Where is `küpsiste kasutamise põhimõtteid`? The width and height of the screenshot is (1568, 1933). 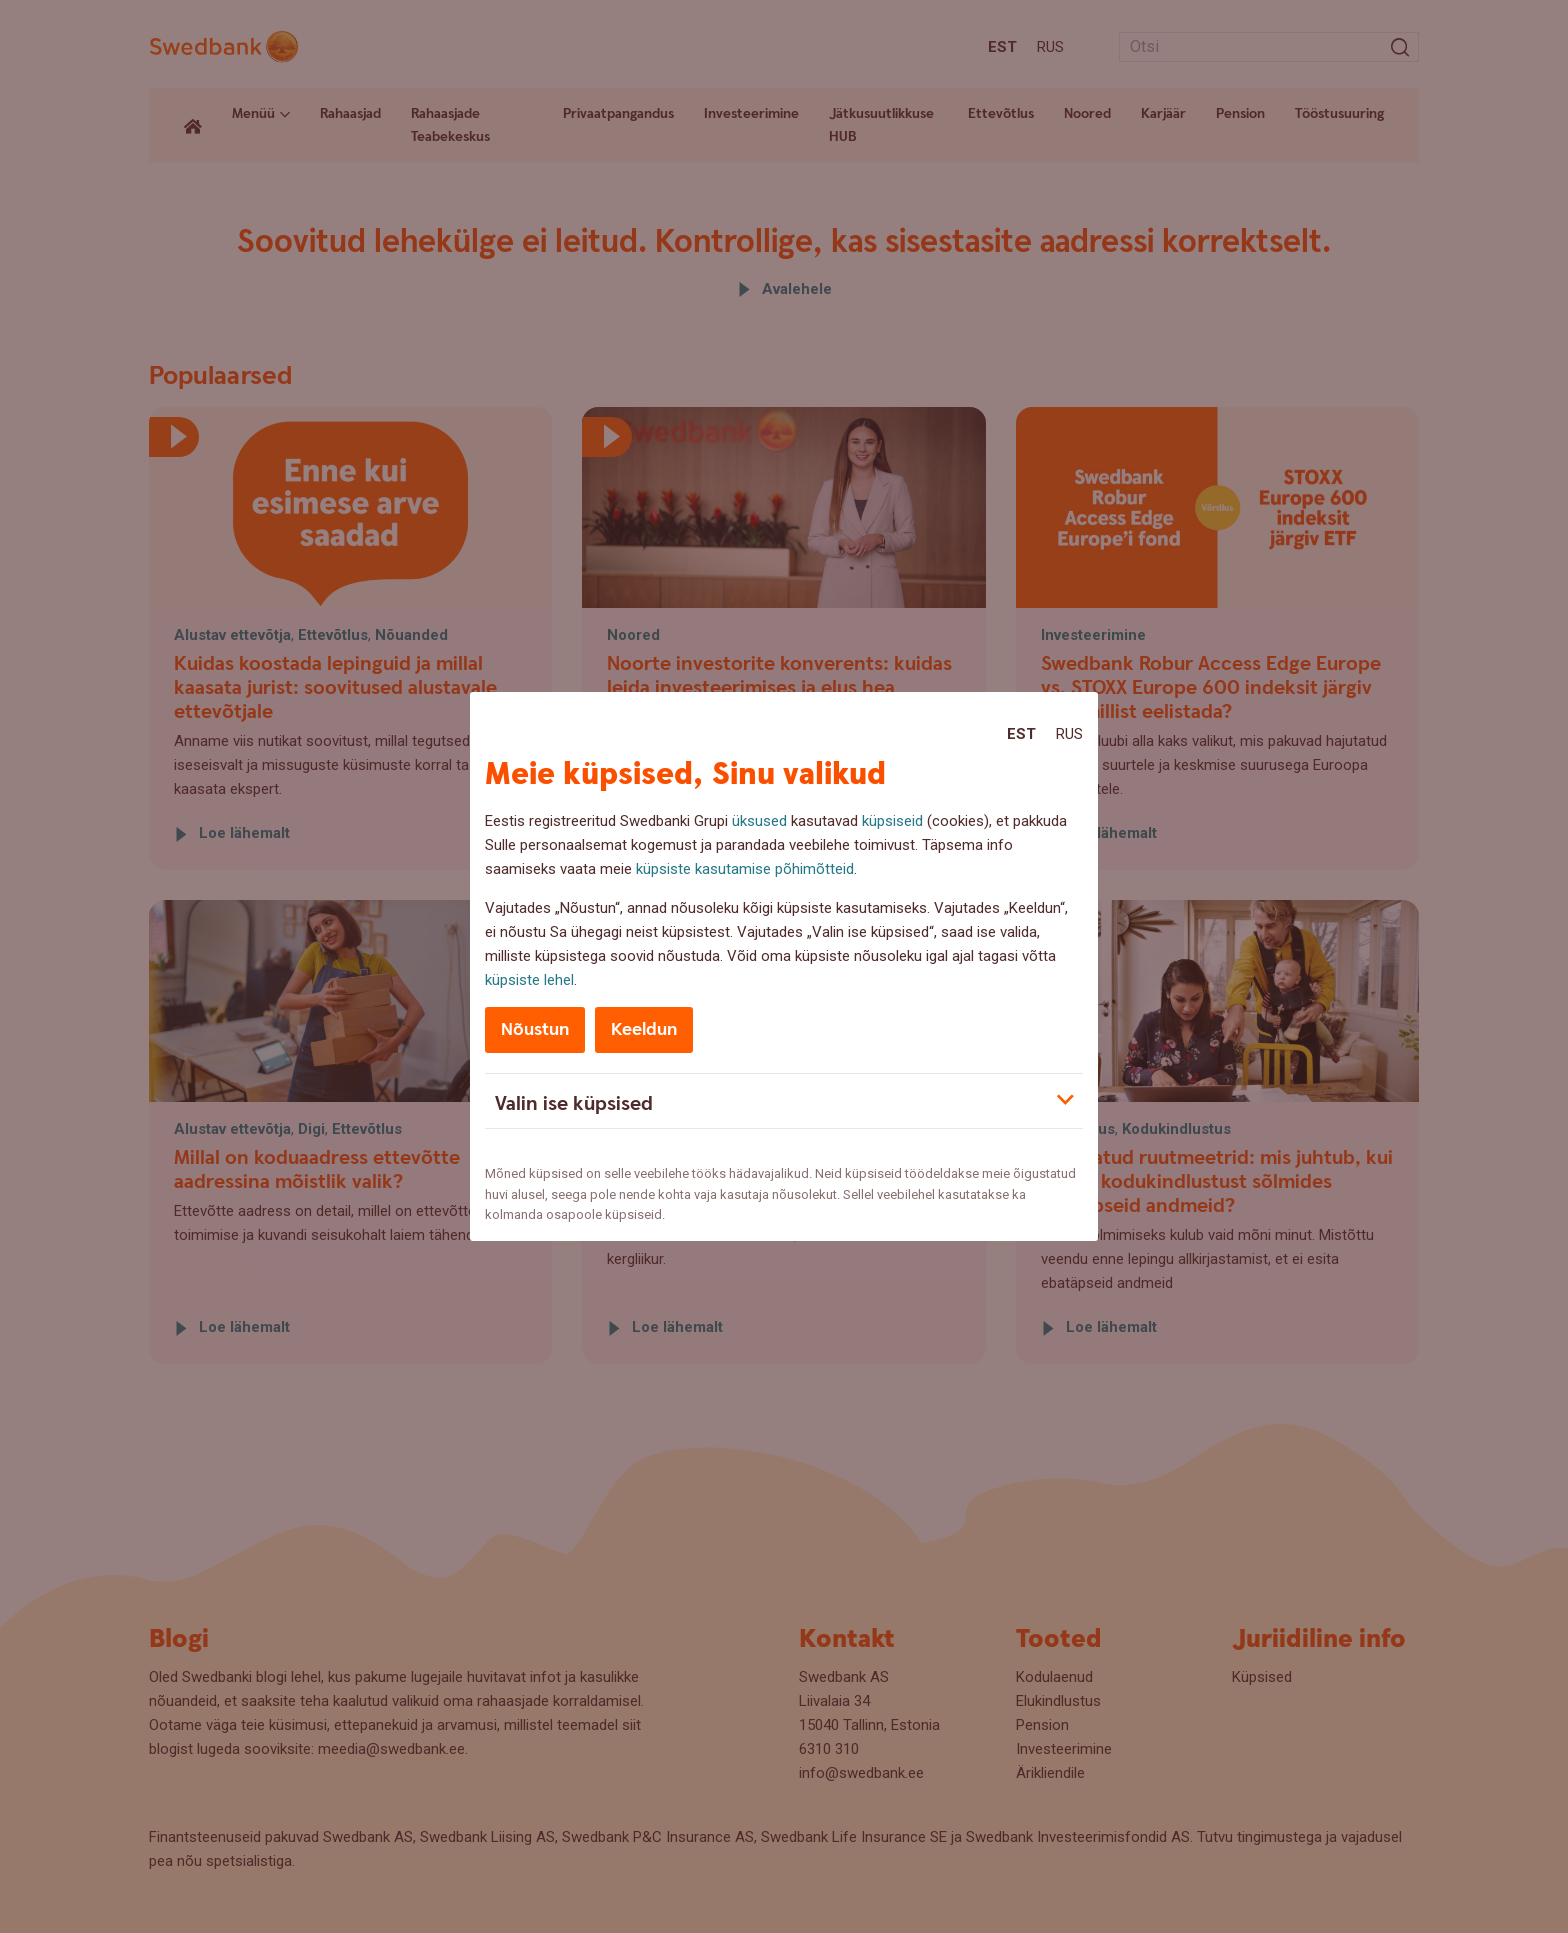
küpsiste kasutamise põhimõtteid is located at coordinates (745, 869).